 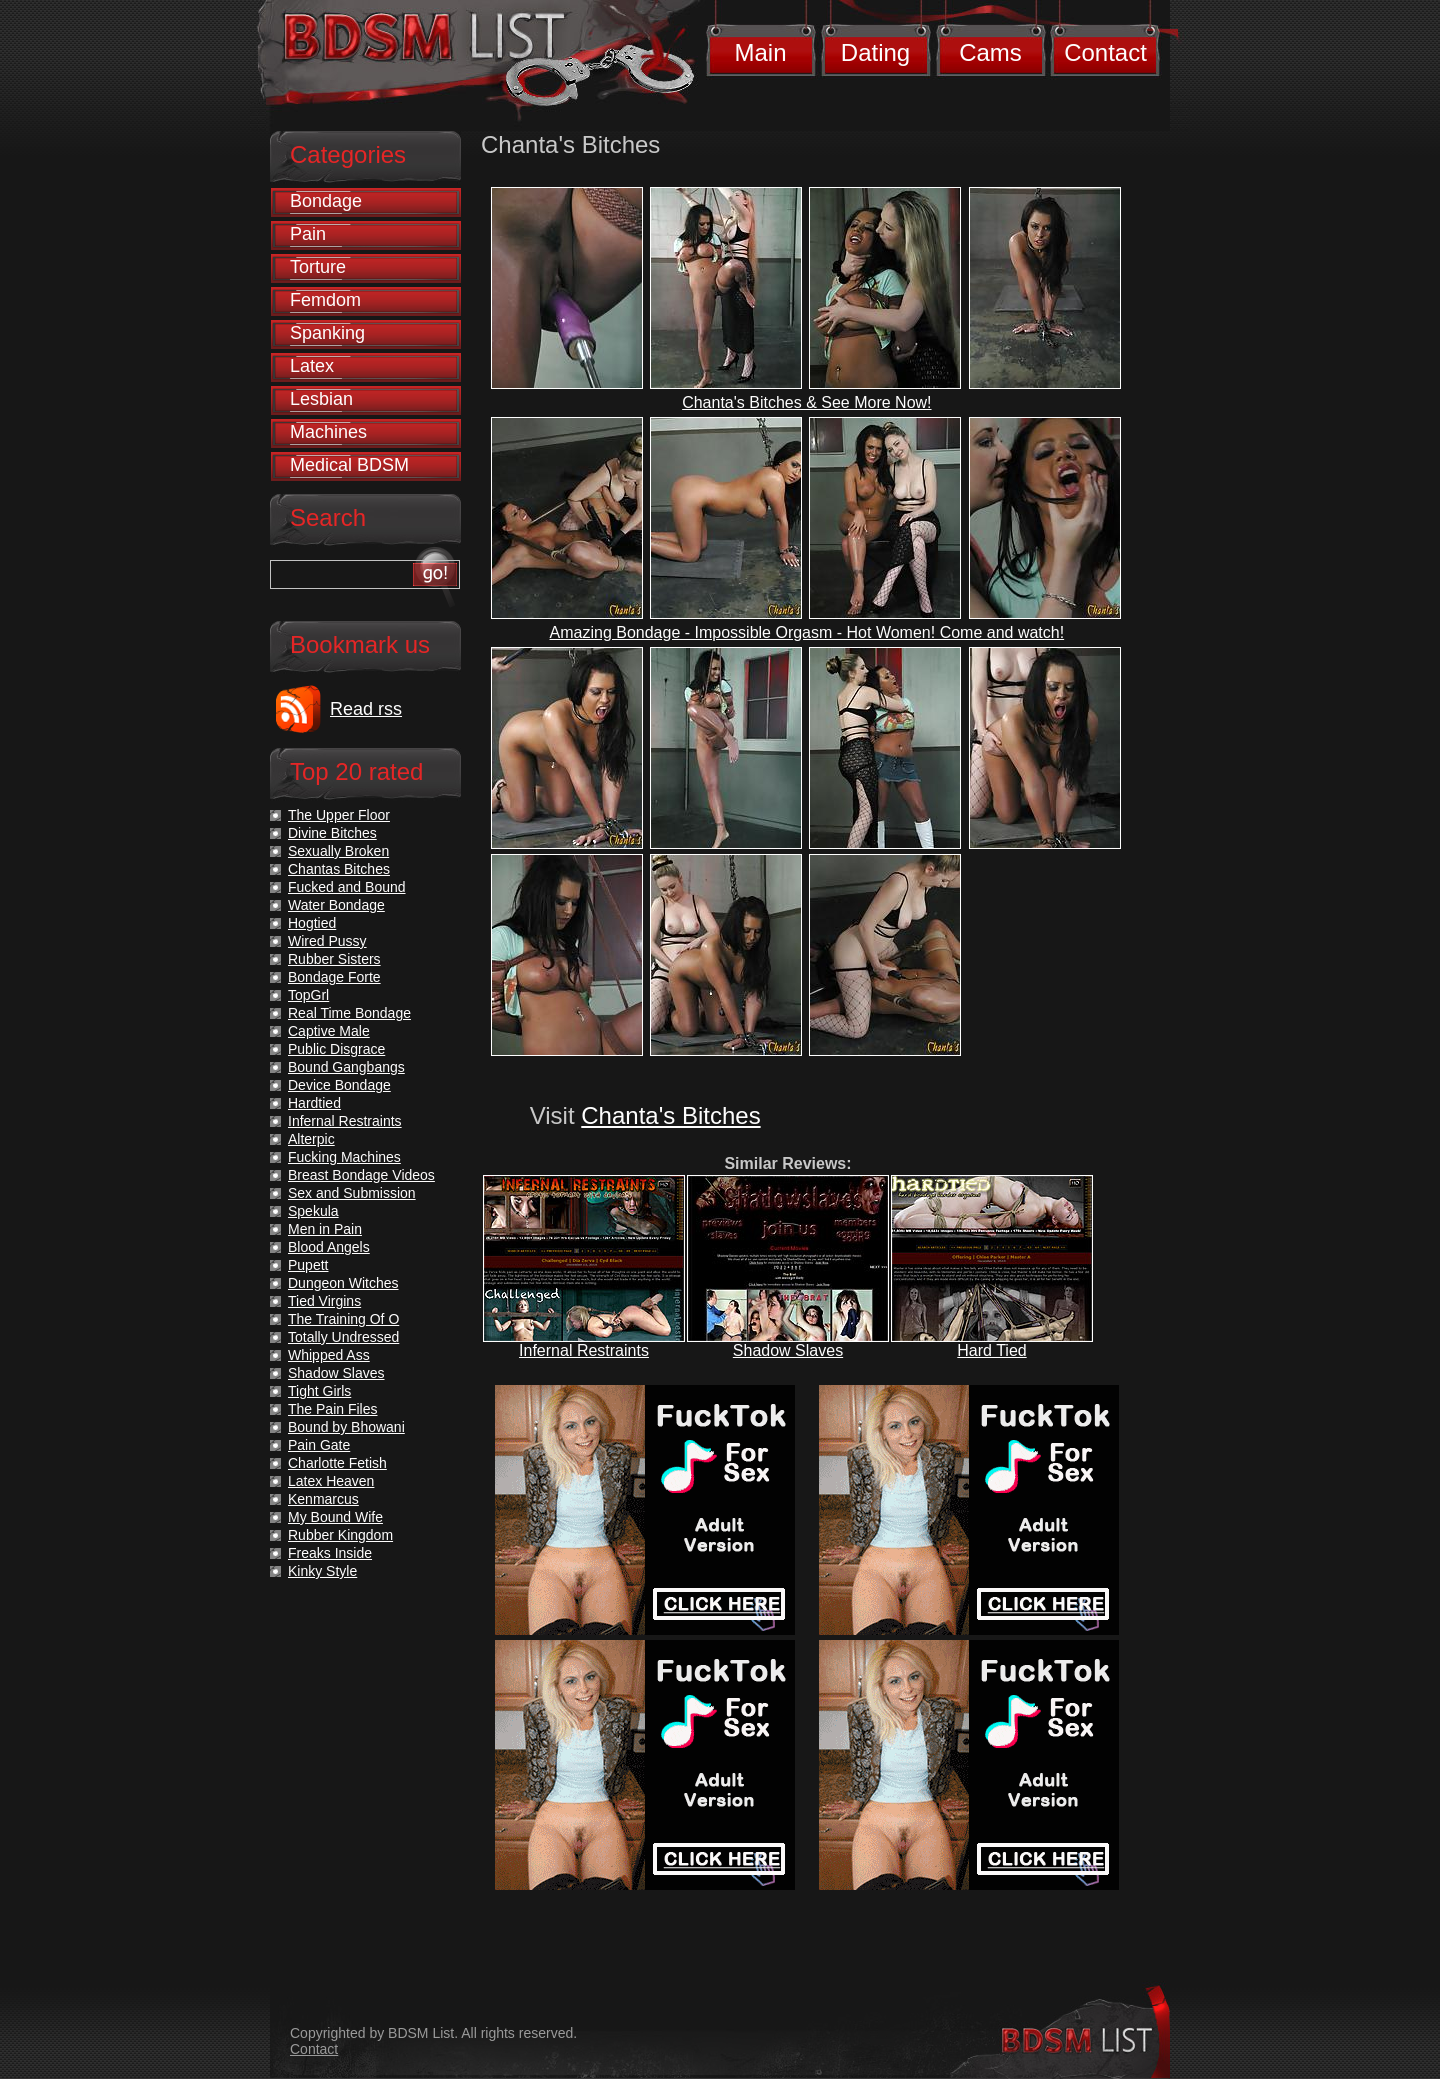 What do you see at coordinates (324, 1301) in the screenshot?
I see `Tied Virgins` at bounding box center [324, 1301].